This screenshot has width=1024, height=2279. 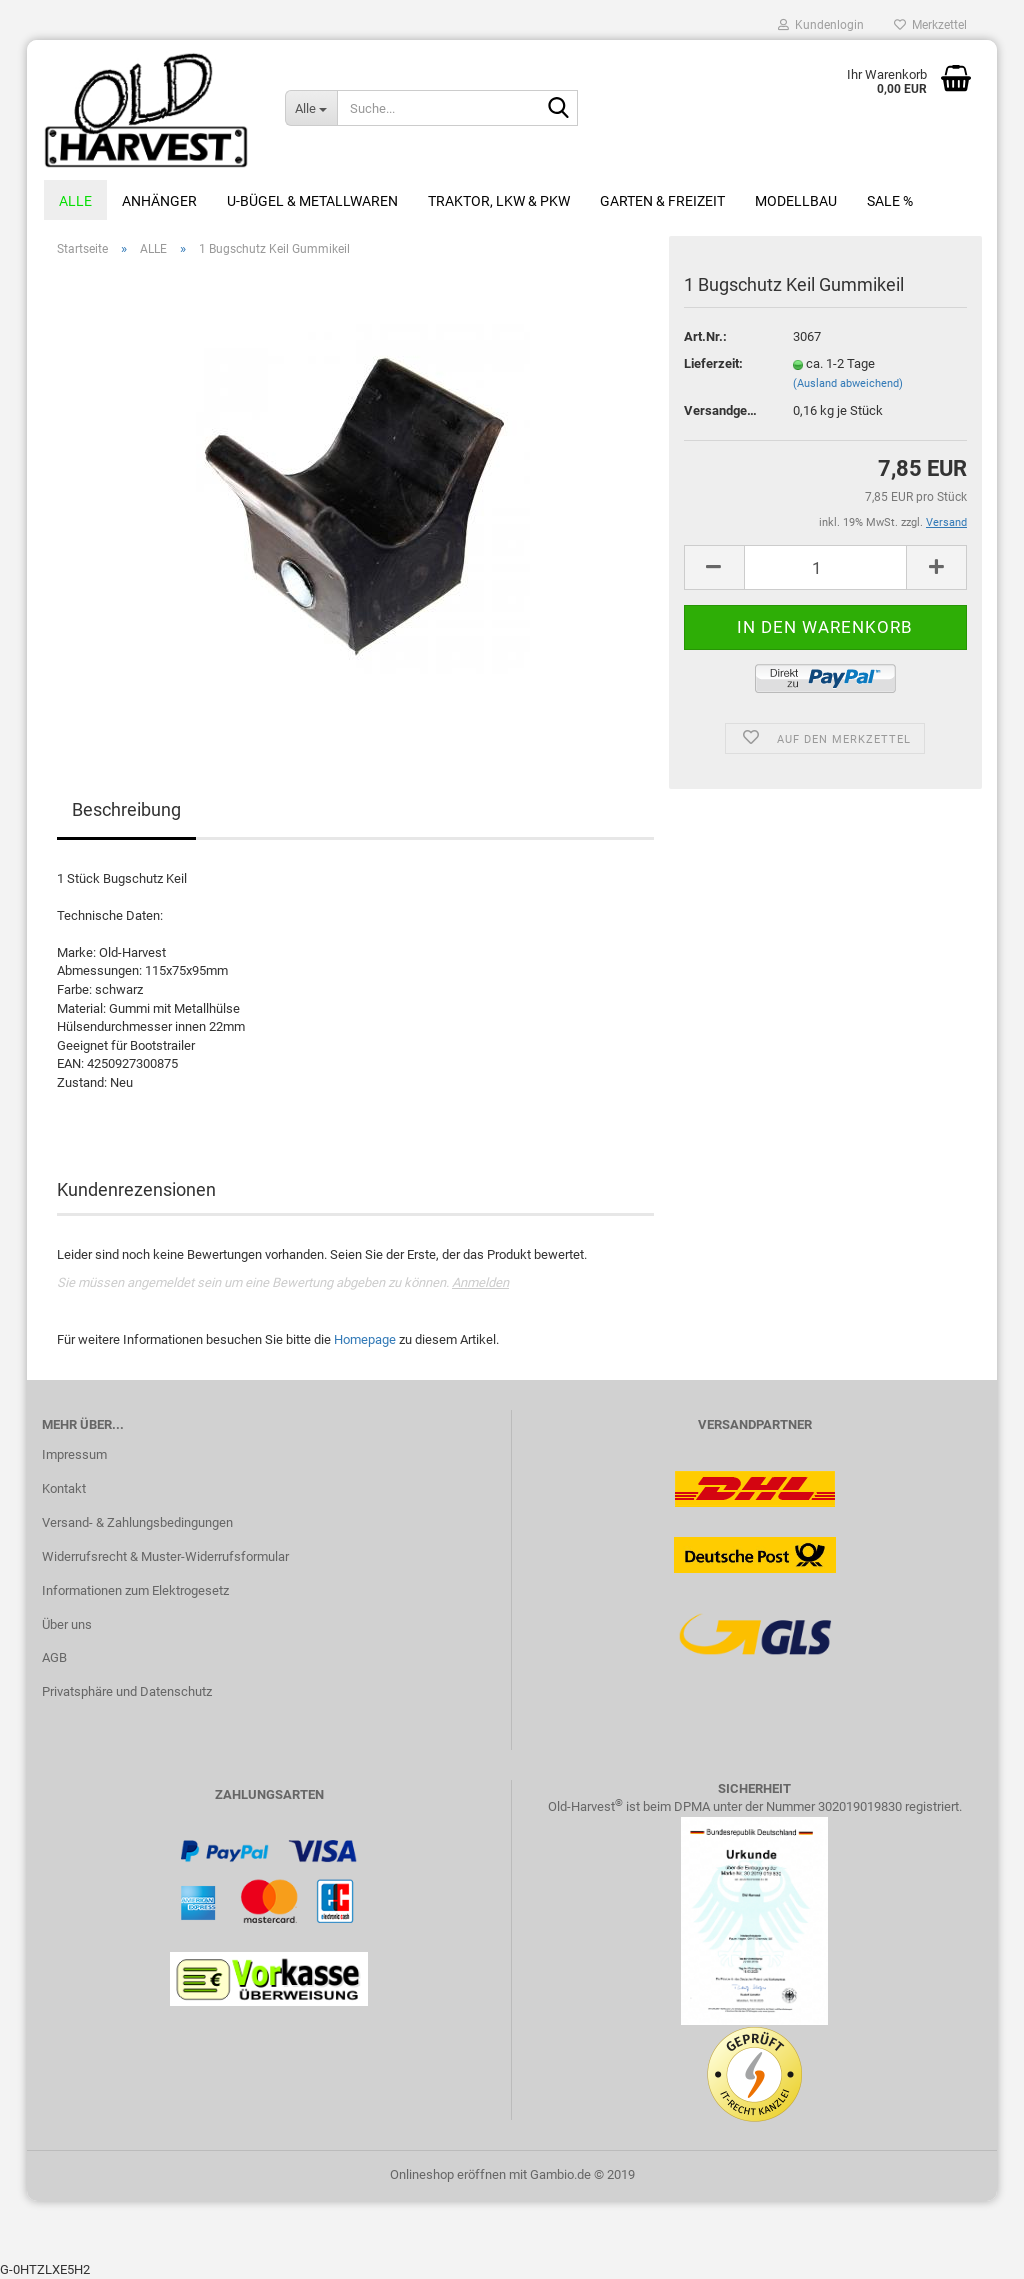 What do you see at coordinates (713, 363) in the screenshot?
I see `Lieferzeit:` at bounding box center [713, 363].